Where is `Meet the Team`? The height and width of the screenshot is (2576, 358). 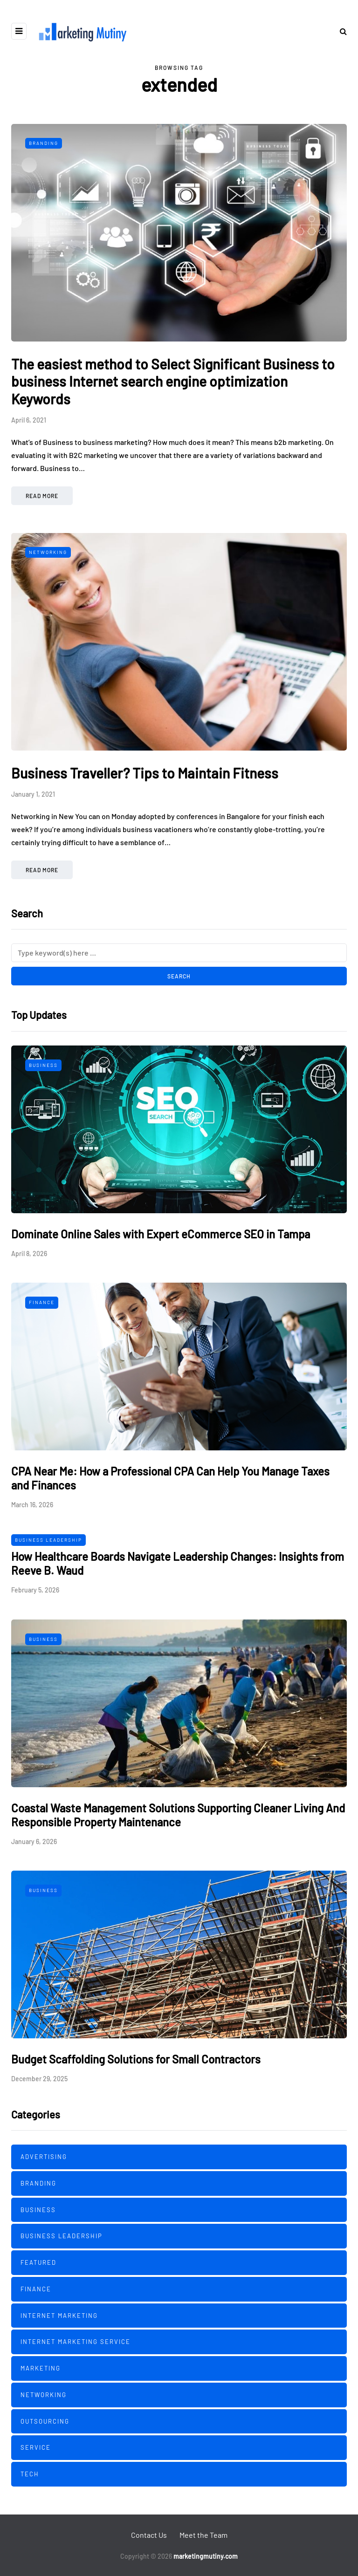 Meet the Team is located at coordinates (203, 2534).